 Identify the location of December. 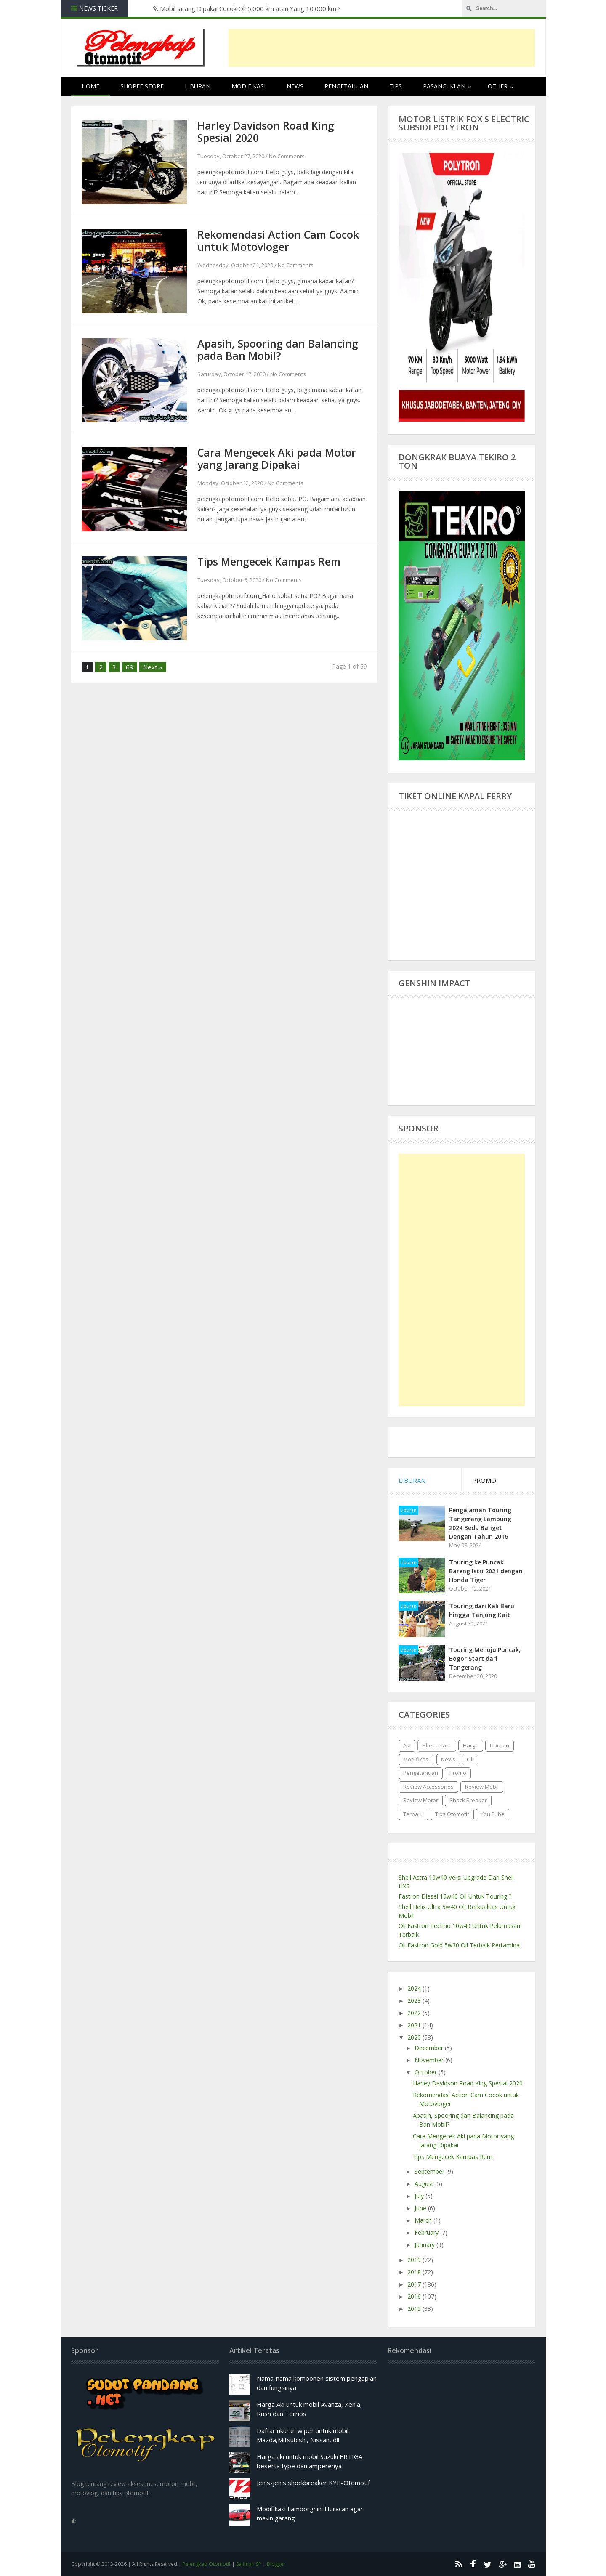
(430, 2048).